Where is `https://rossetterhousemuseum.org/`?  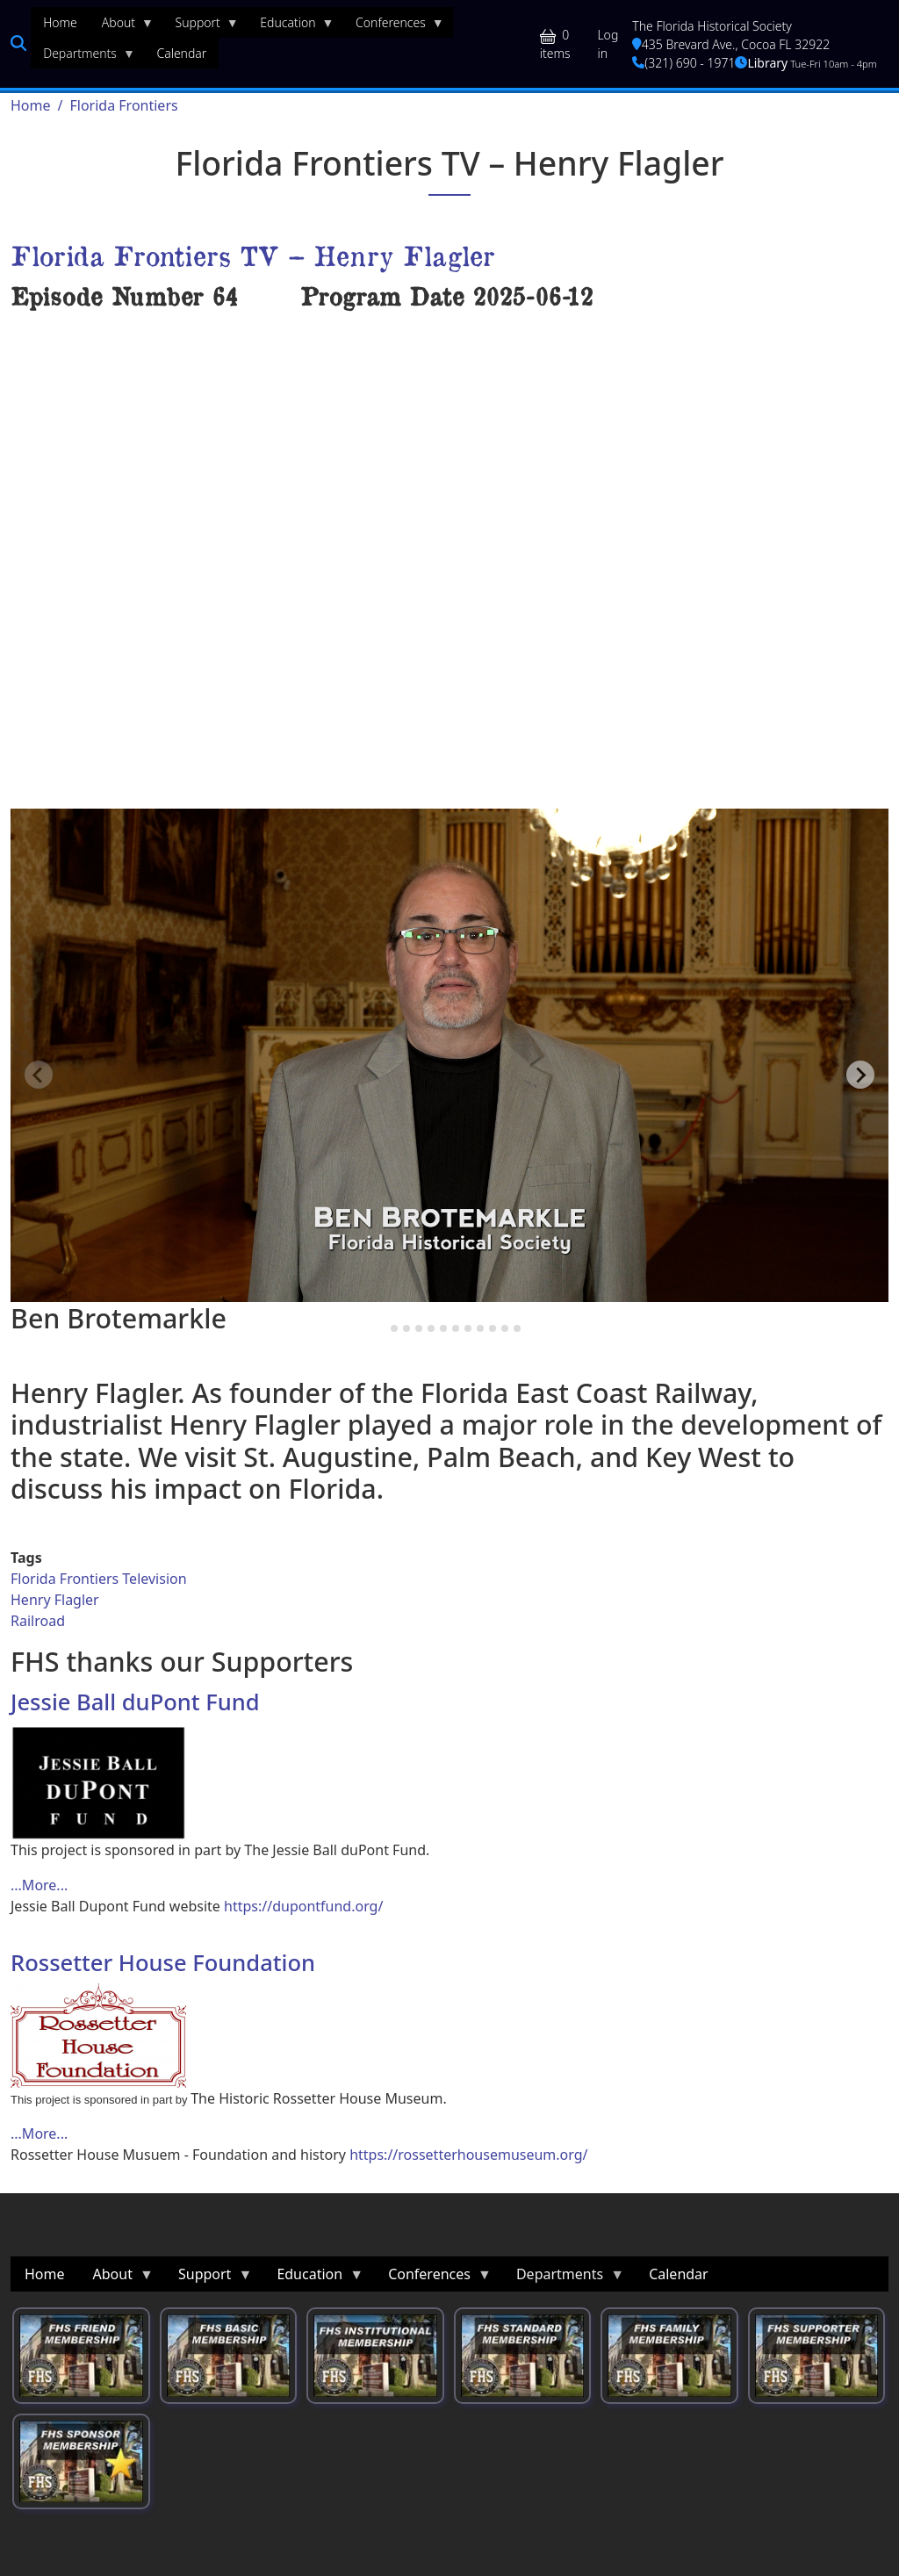 https://rossetterhousemuseum.org/ is located at coordinates (468, 2154).